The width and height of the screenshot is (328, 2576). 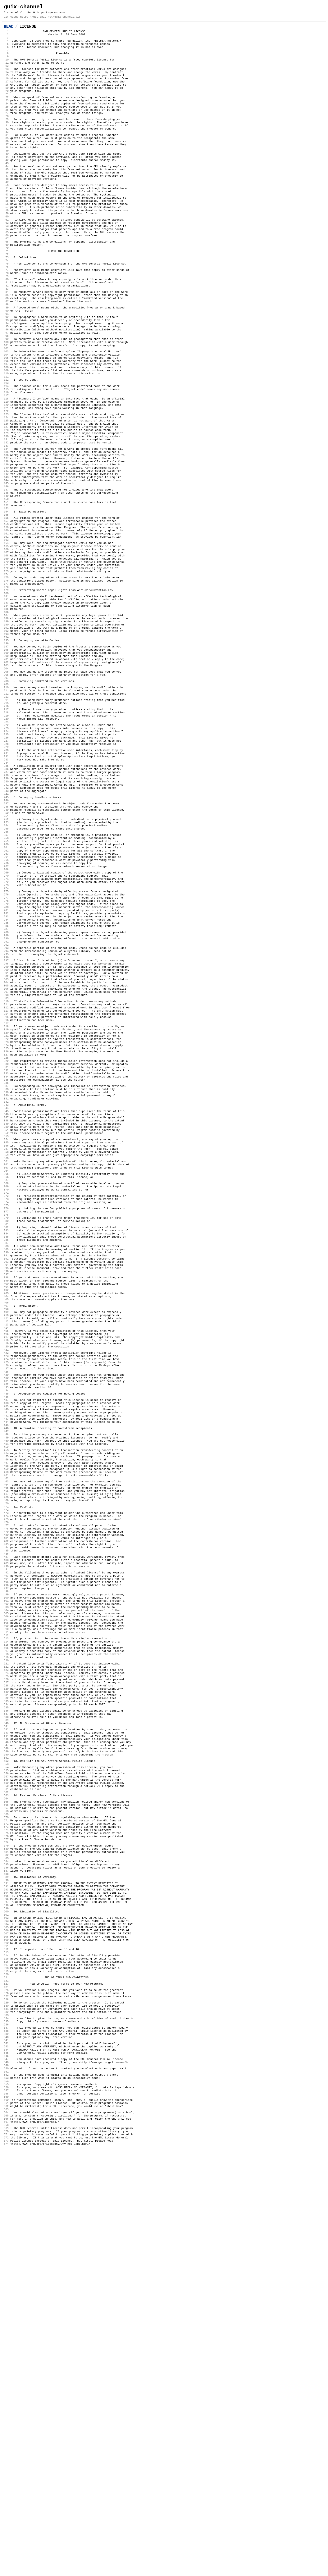 What do you see at coordinates (6, 1640) in the screenshot?
I see `427` at bounding box center [6, 1640].